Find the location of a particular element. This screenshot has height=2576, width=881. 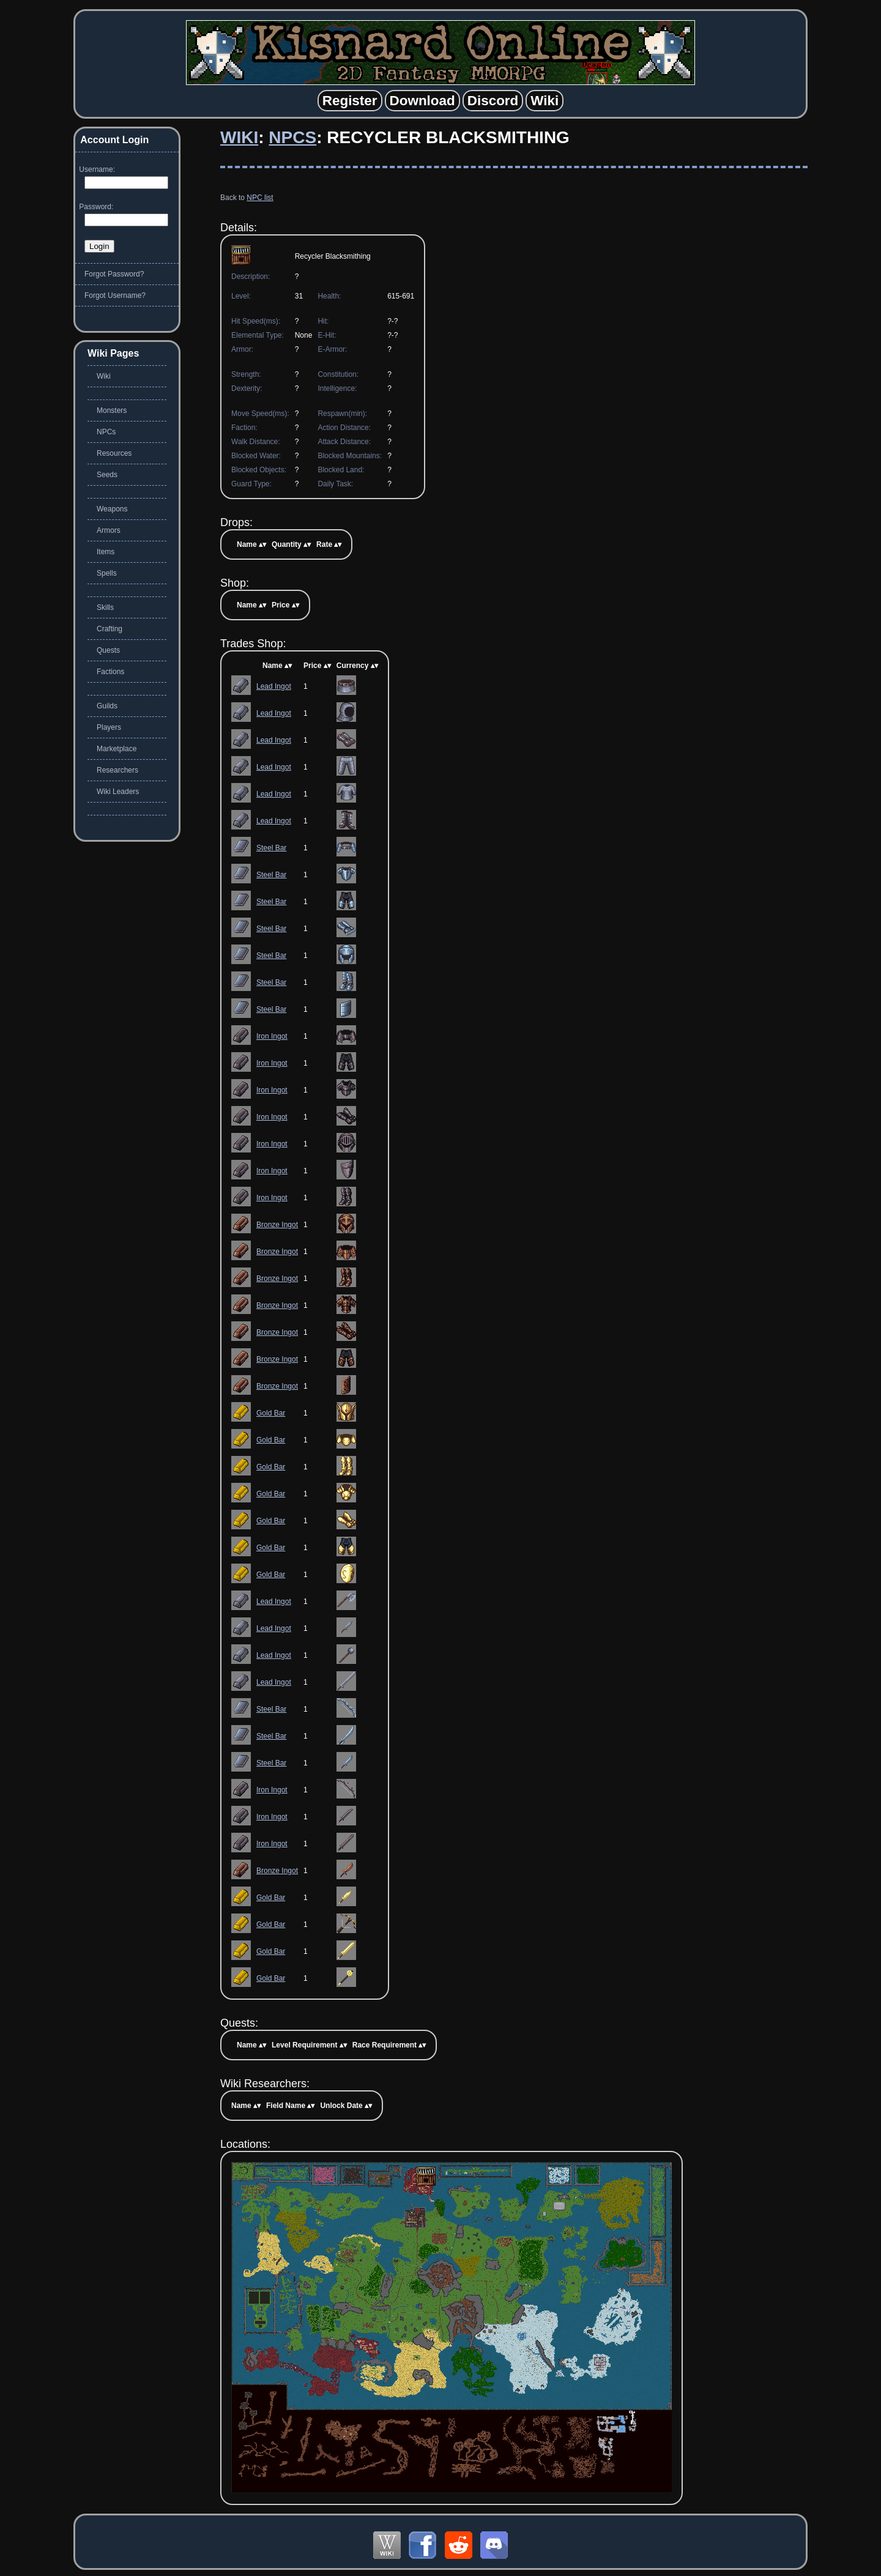

Factions is located at coordinates (110, 671).